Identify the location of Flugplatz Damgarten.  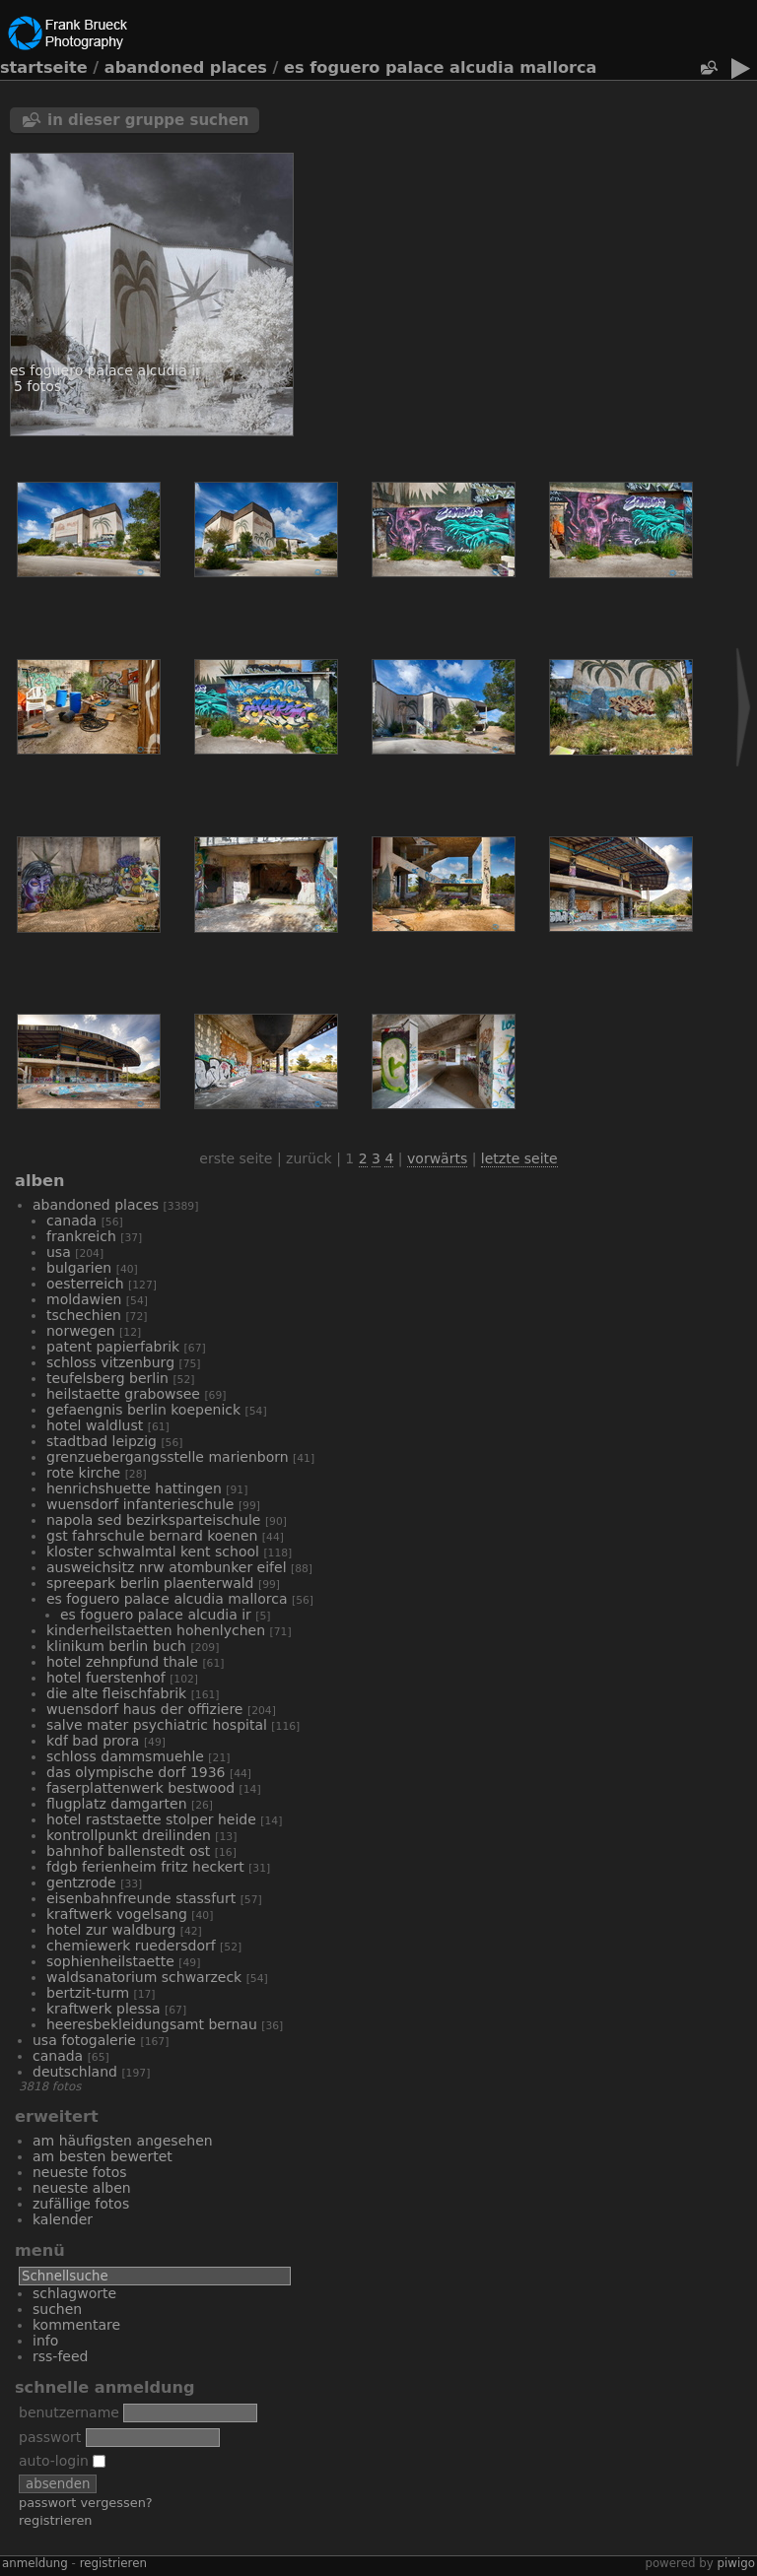
(116, 1804).